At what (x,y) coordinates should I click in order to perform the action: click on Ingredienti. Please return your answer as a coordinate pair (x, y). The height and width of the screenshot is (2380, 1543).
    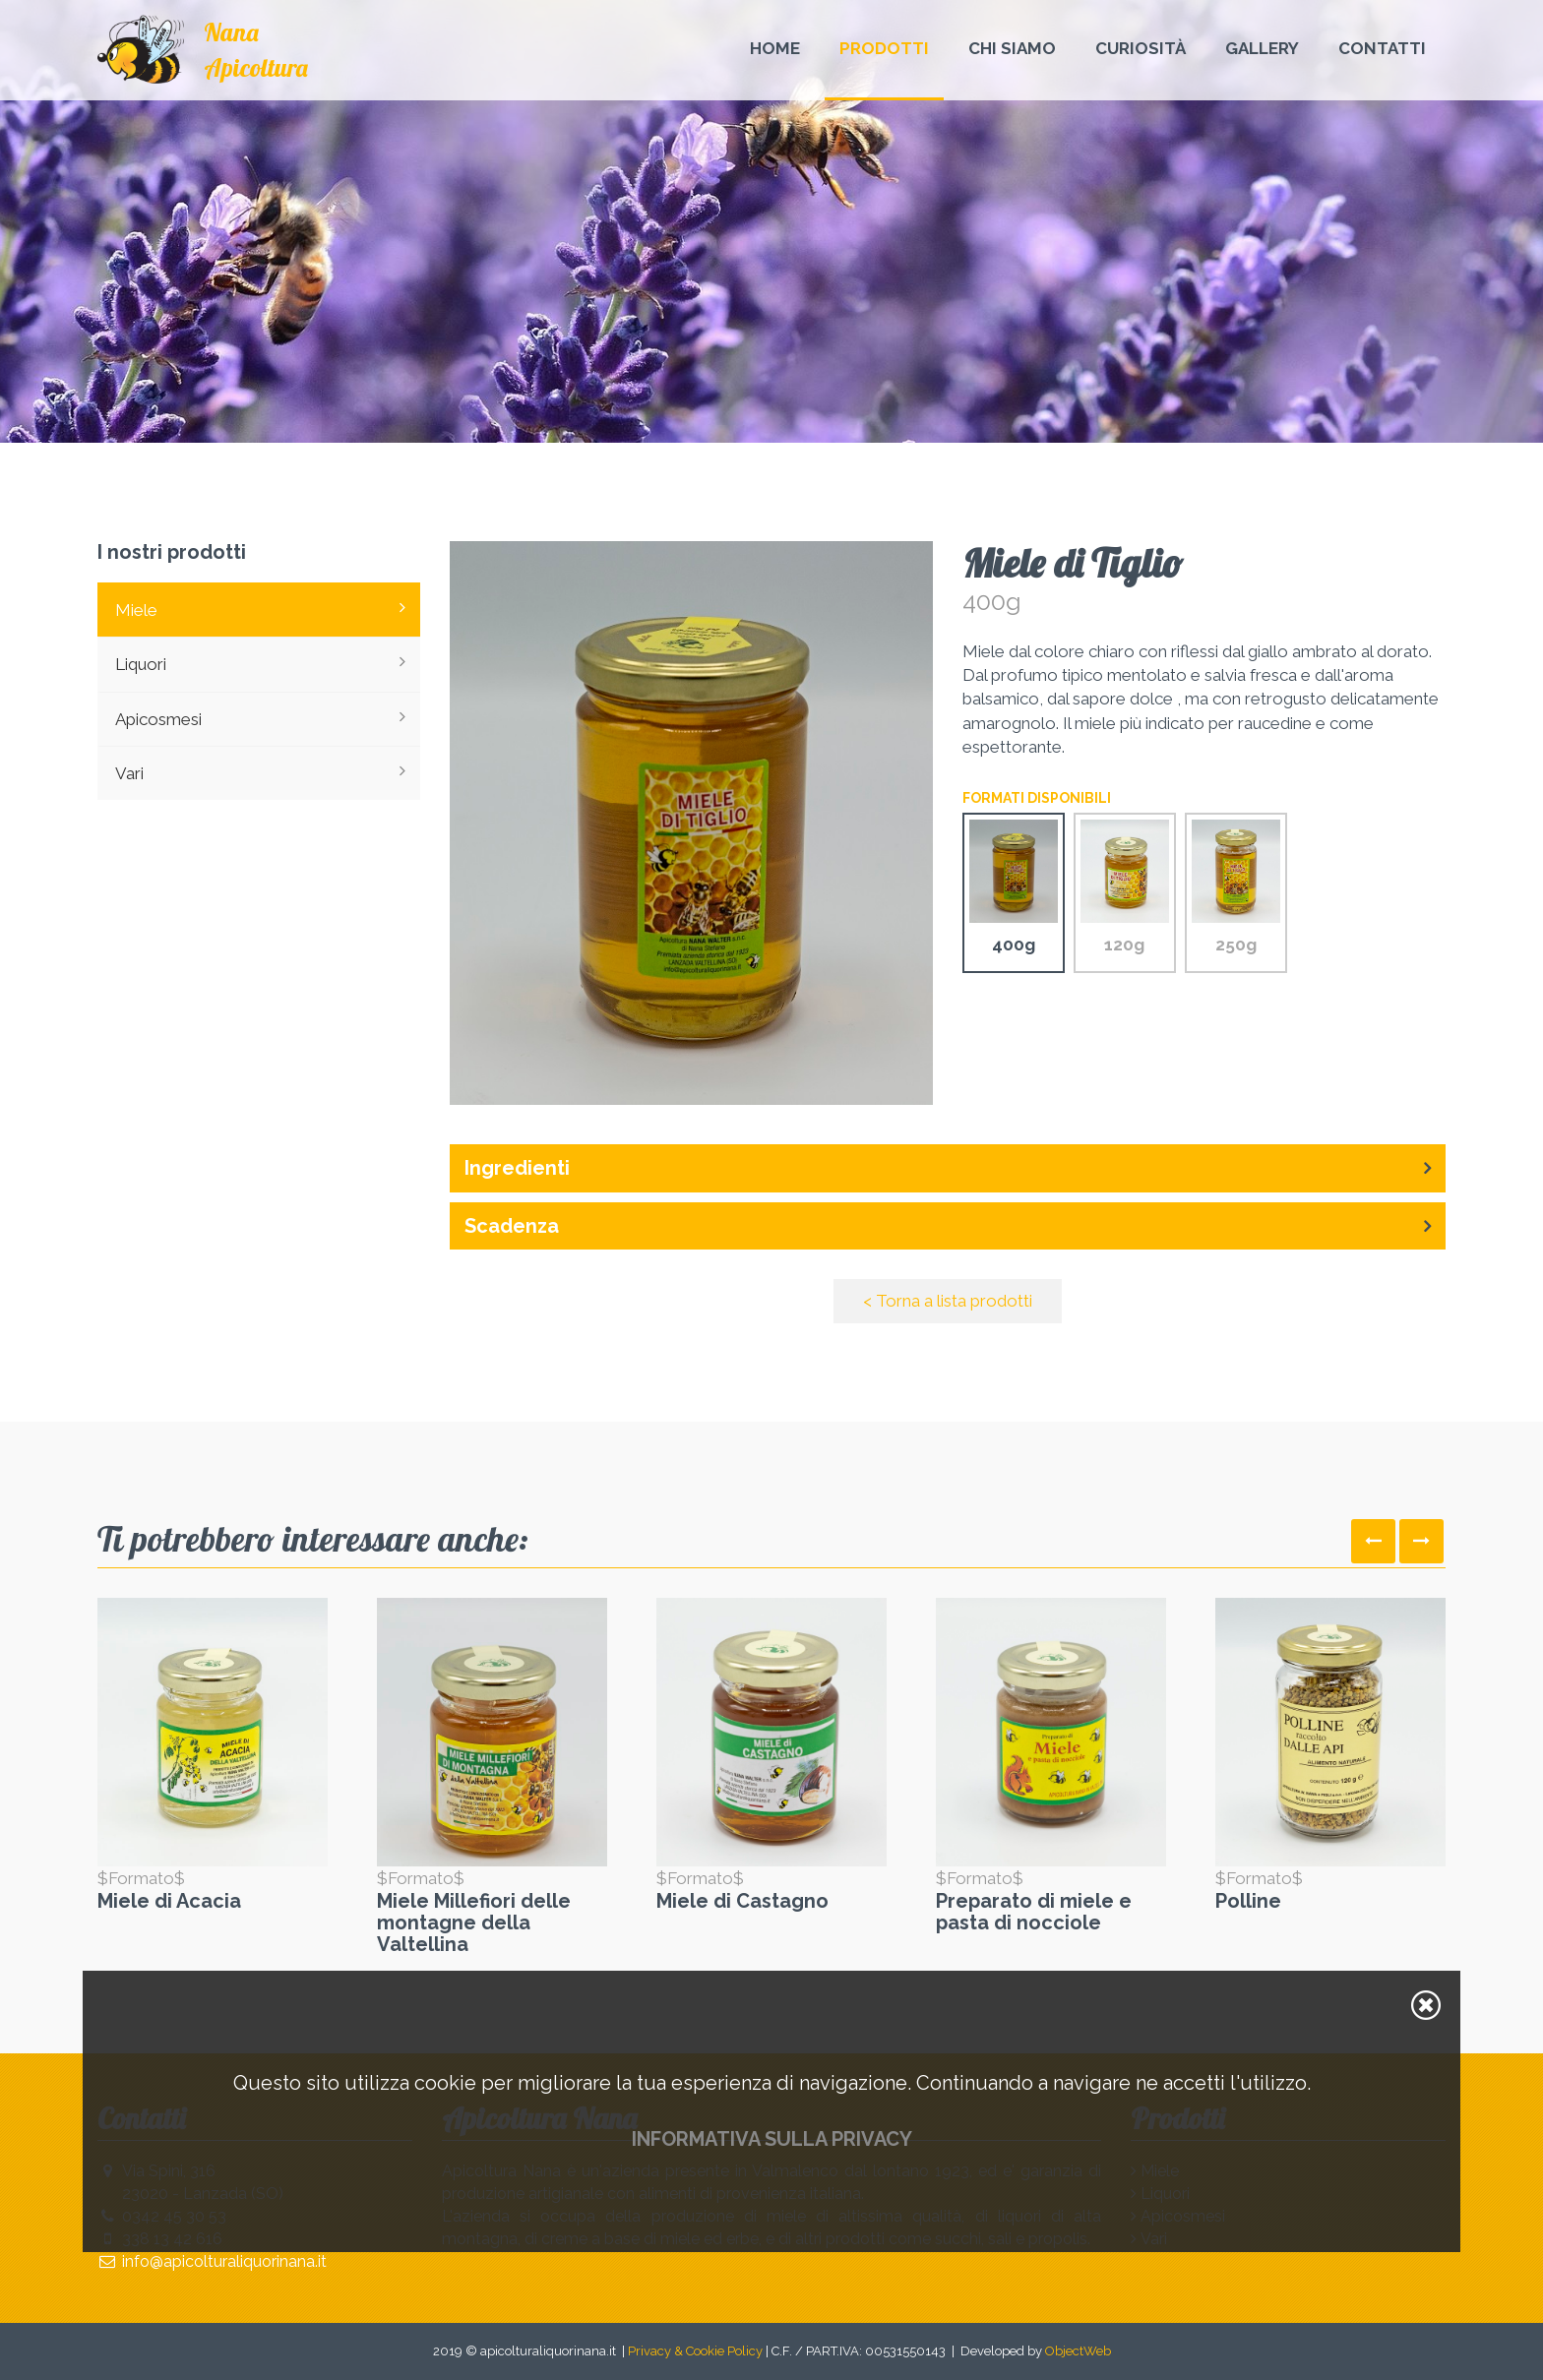
    Looking at the image, I should click on (517, 1168).